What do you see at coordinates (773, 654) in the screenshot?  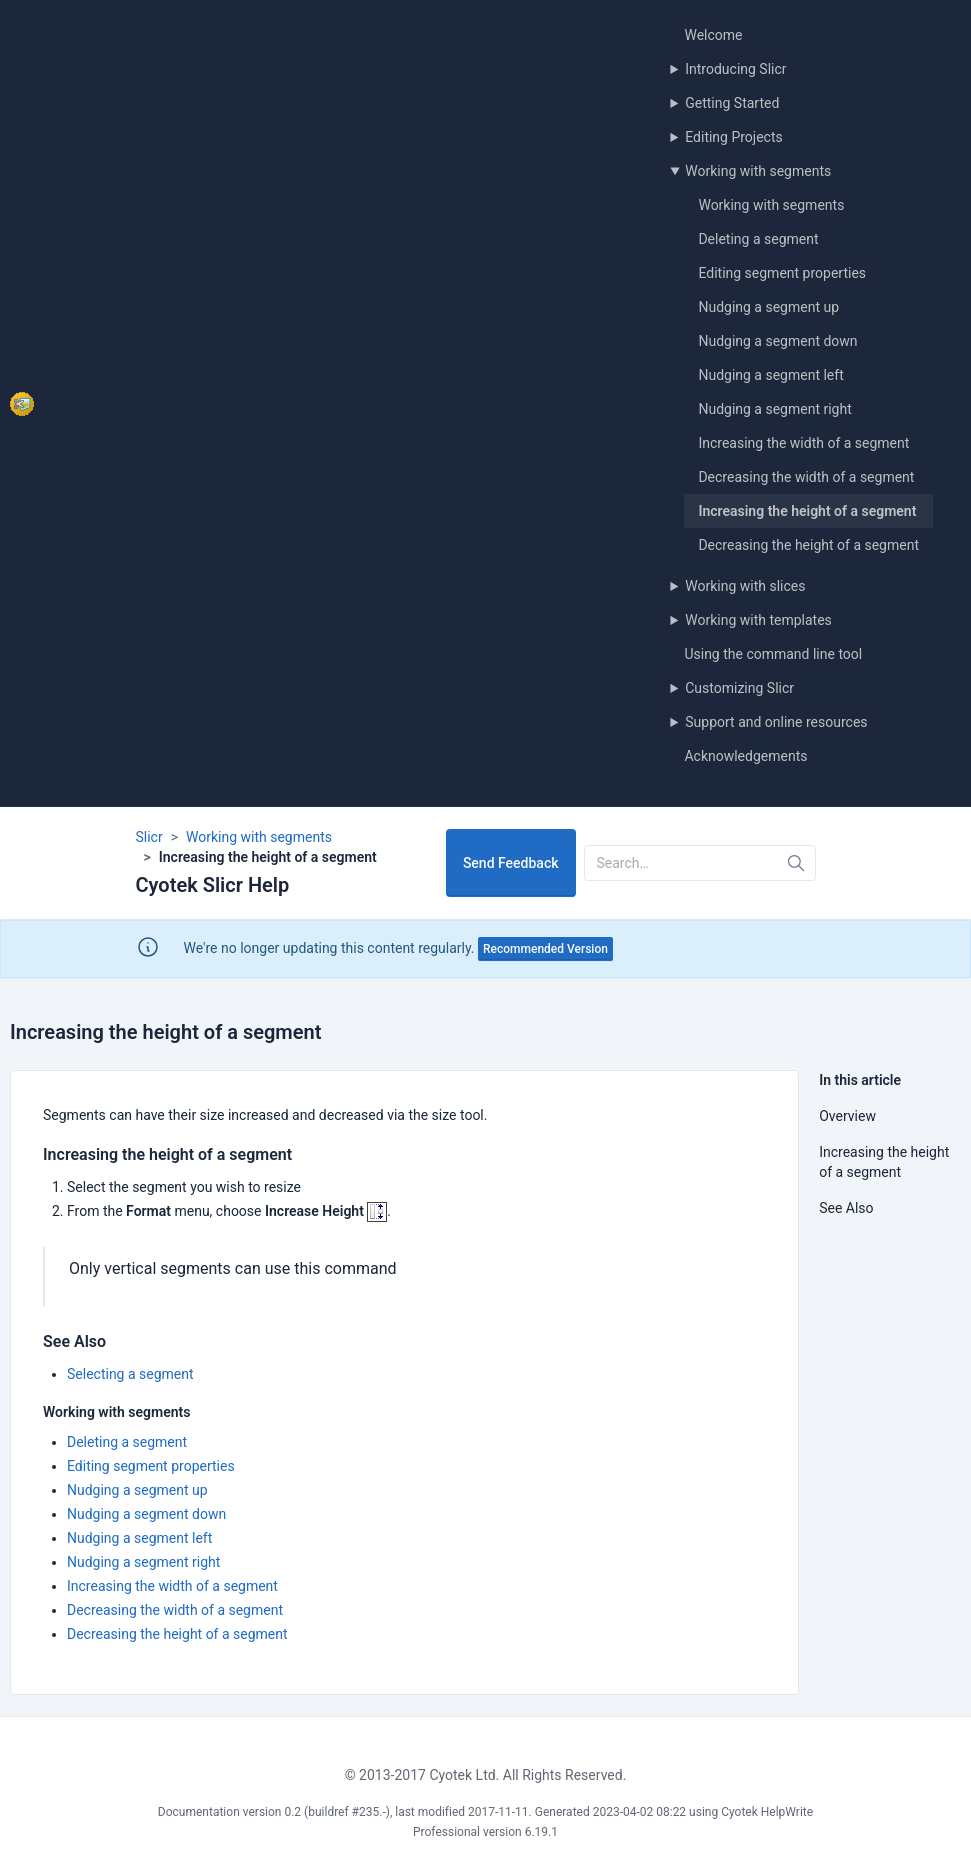 I see `Using the command line tool` at bounding box center [773, 654].